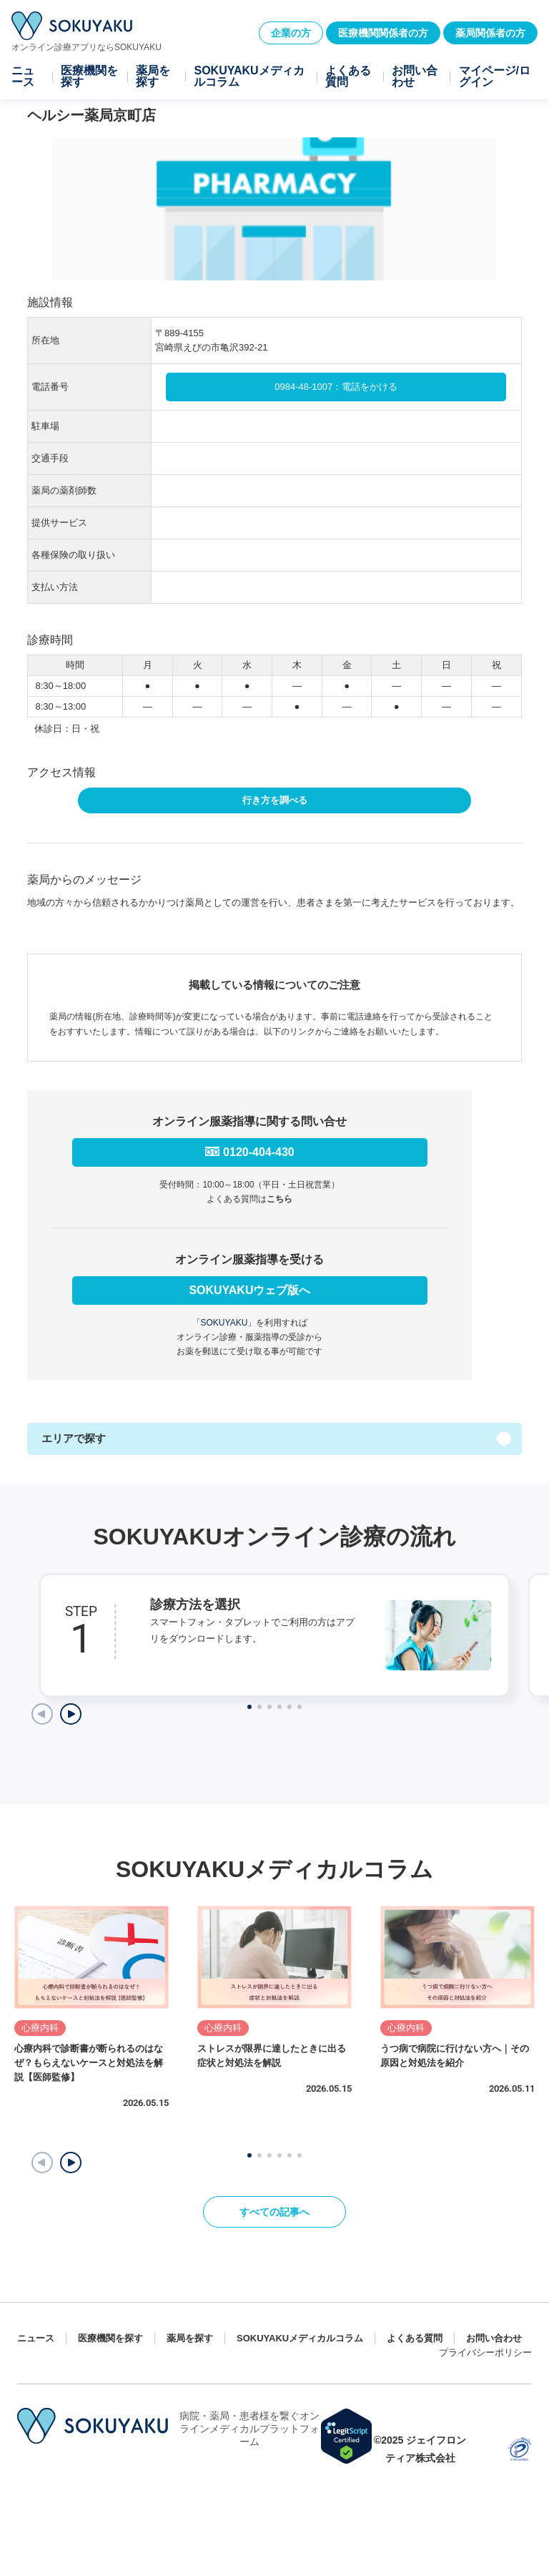 The height and width of the screenshot is (2576, 549). What do you see at coordinates (89, 76) in the screenshot?
I see `医療機関を探す` at bounding box center [89, 76].